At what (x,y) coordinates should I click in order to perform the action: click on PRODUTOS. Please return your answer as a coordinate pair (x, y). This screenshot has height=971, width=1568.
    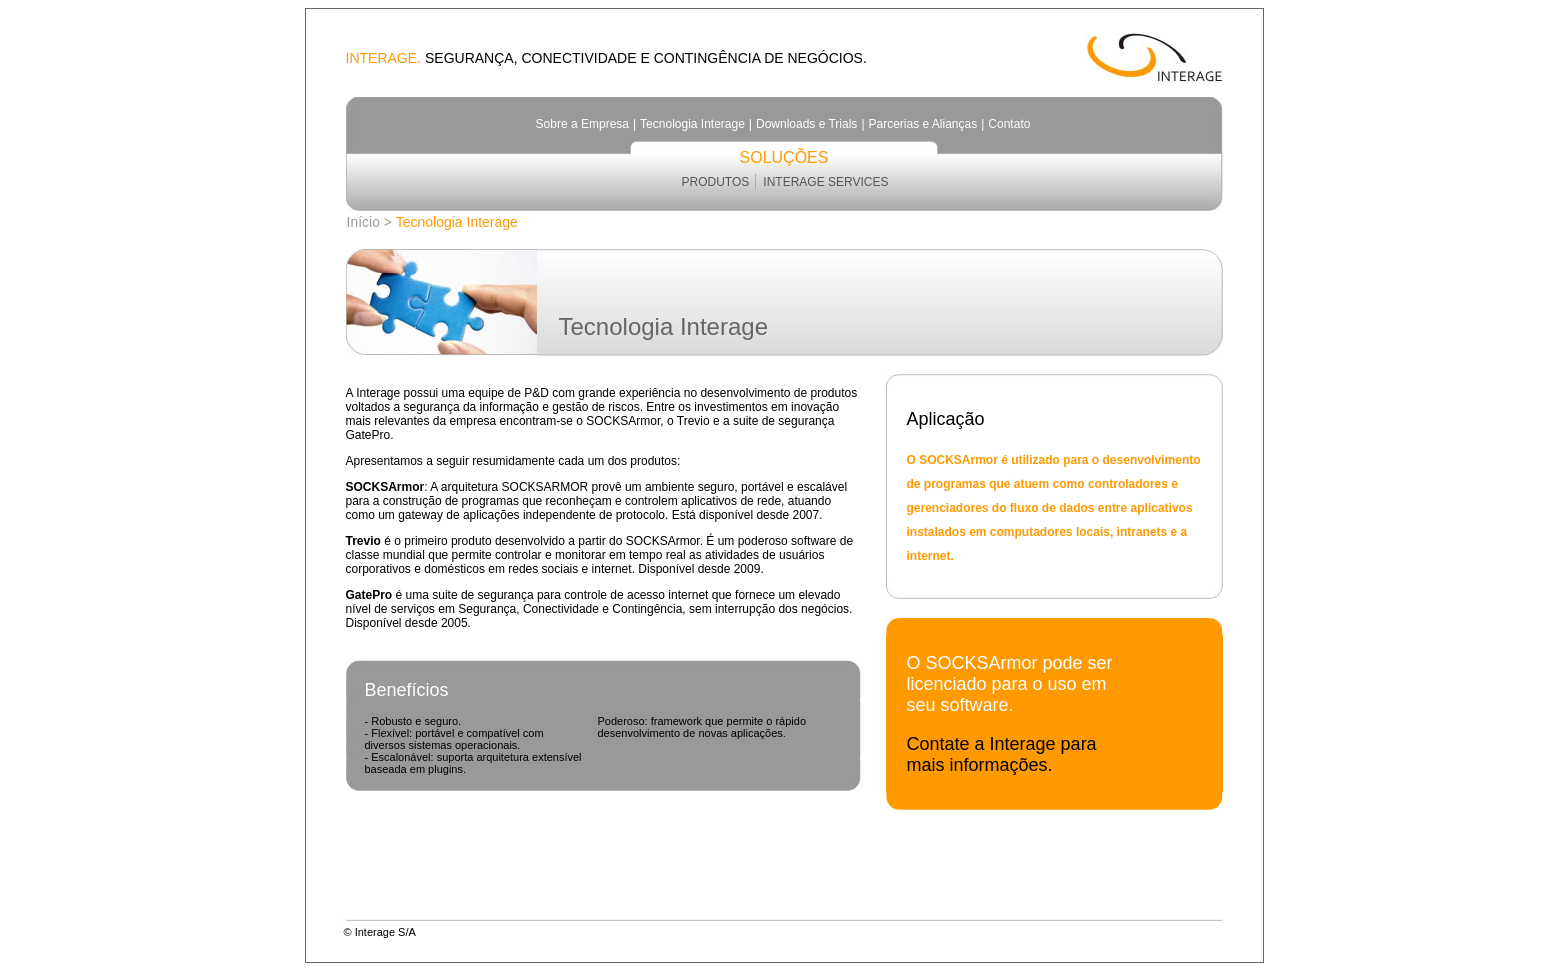
    Looking at the image, I should click on (715, 182).